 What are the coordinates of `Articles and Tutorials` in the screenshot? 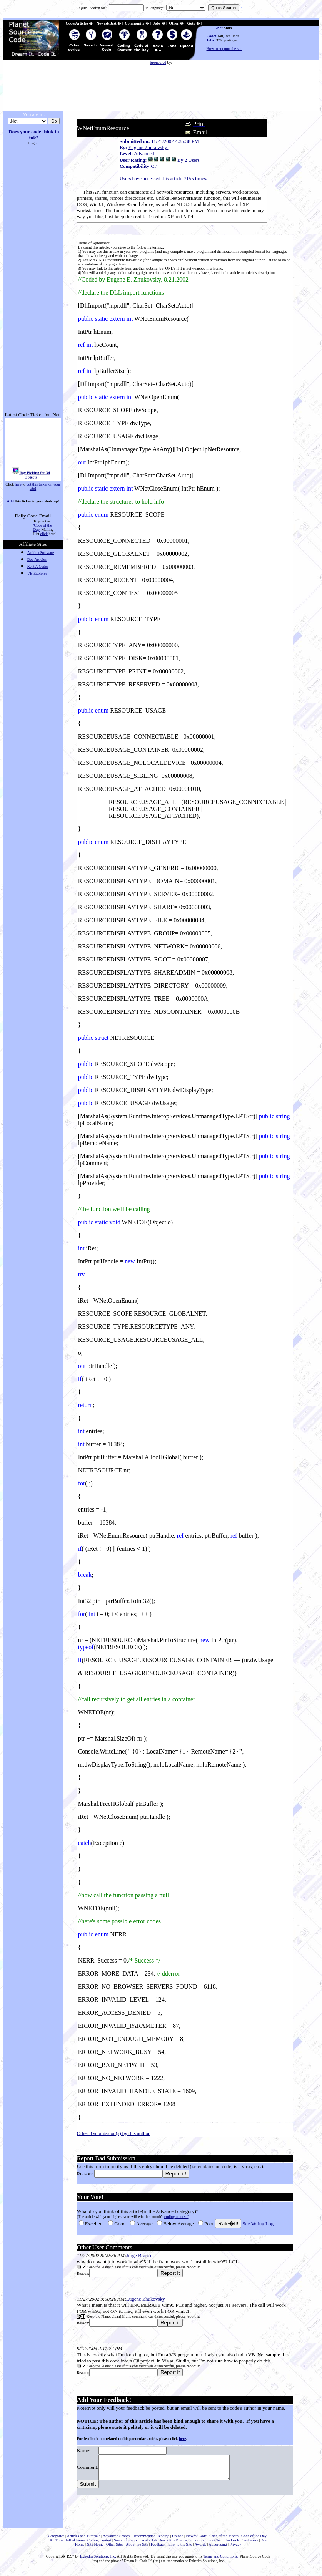 It's located at (83, 2540).